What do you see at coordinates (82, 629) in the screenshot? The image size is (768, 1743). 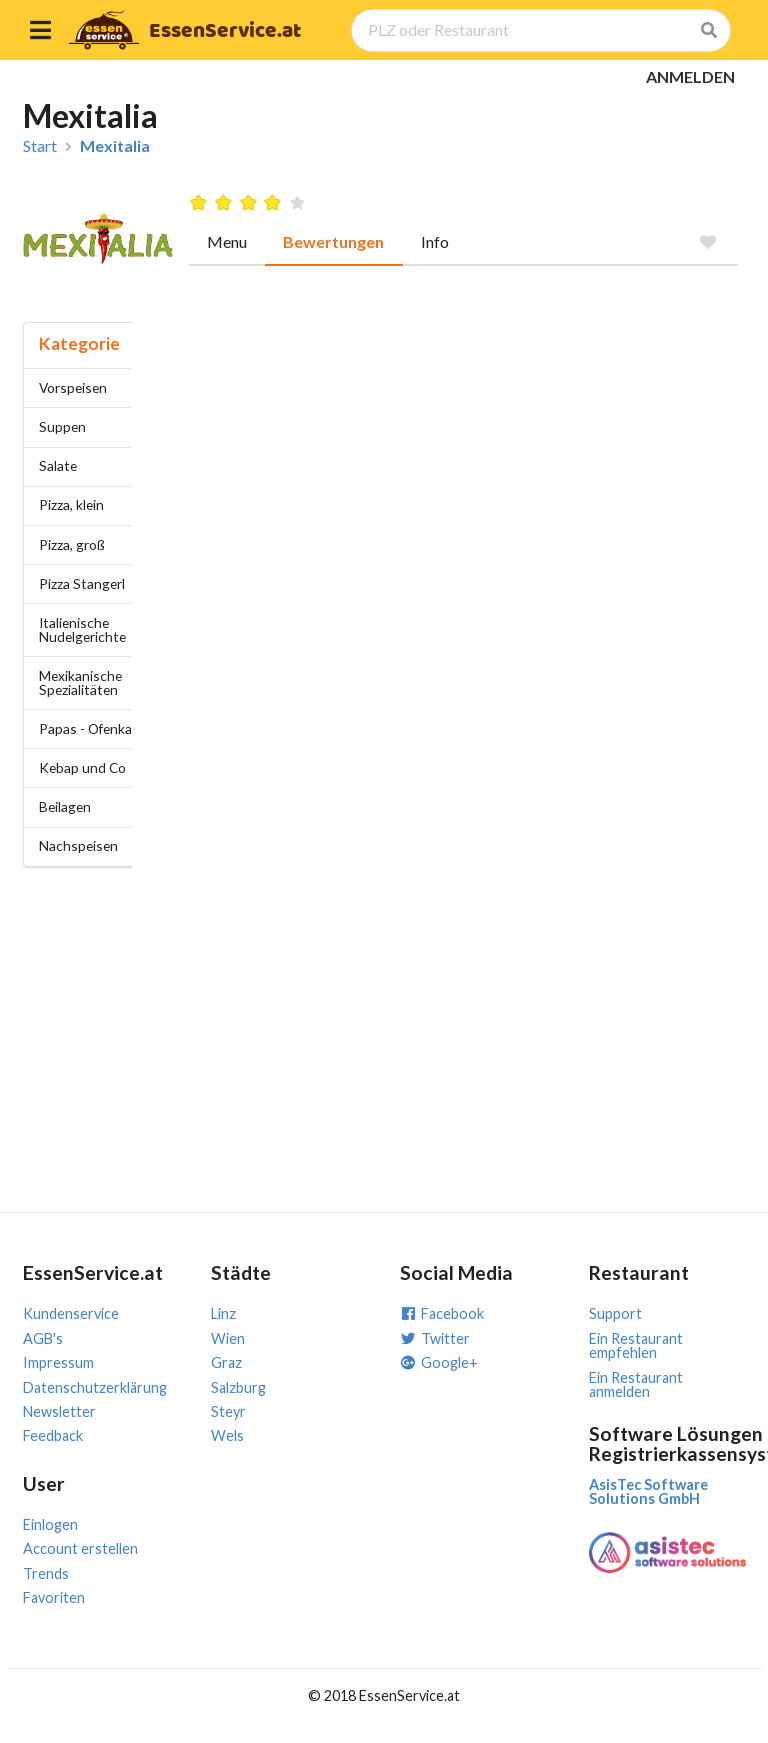 I see `Italienische Nudelgerichte` at bounding box center [82, 629].